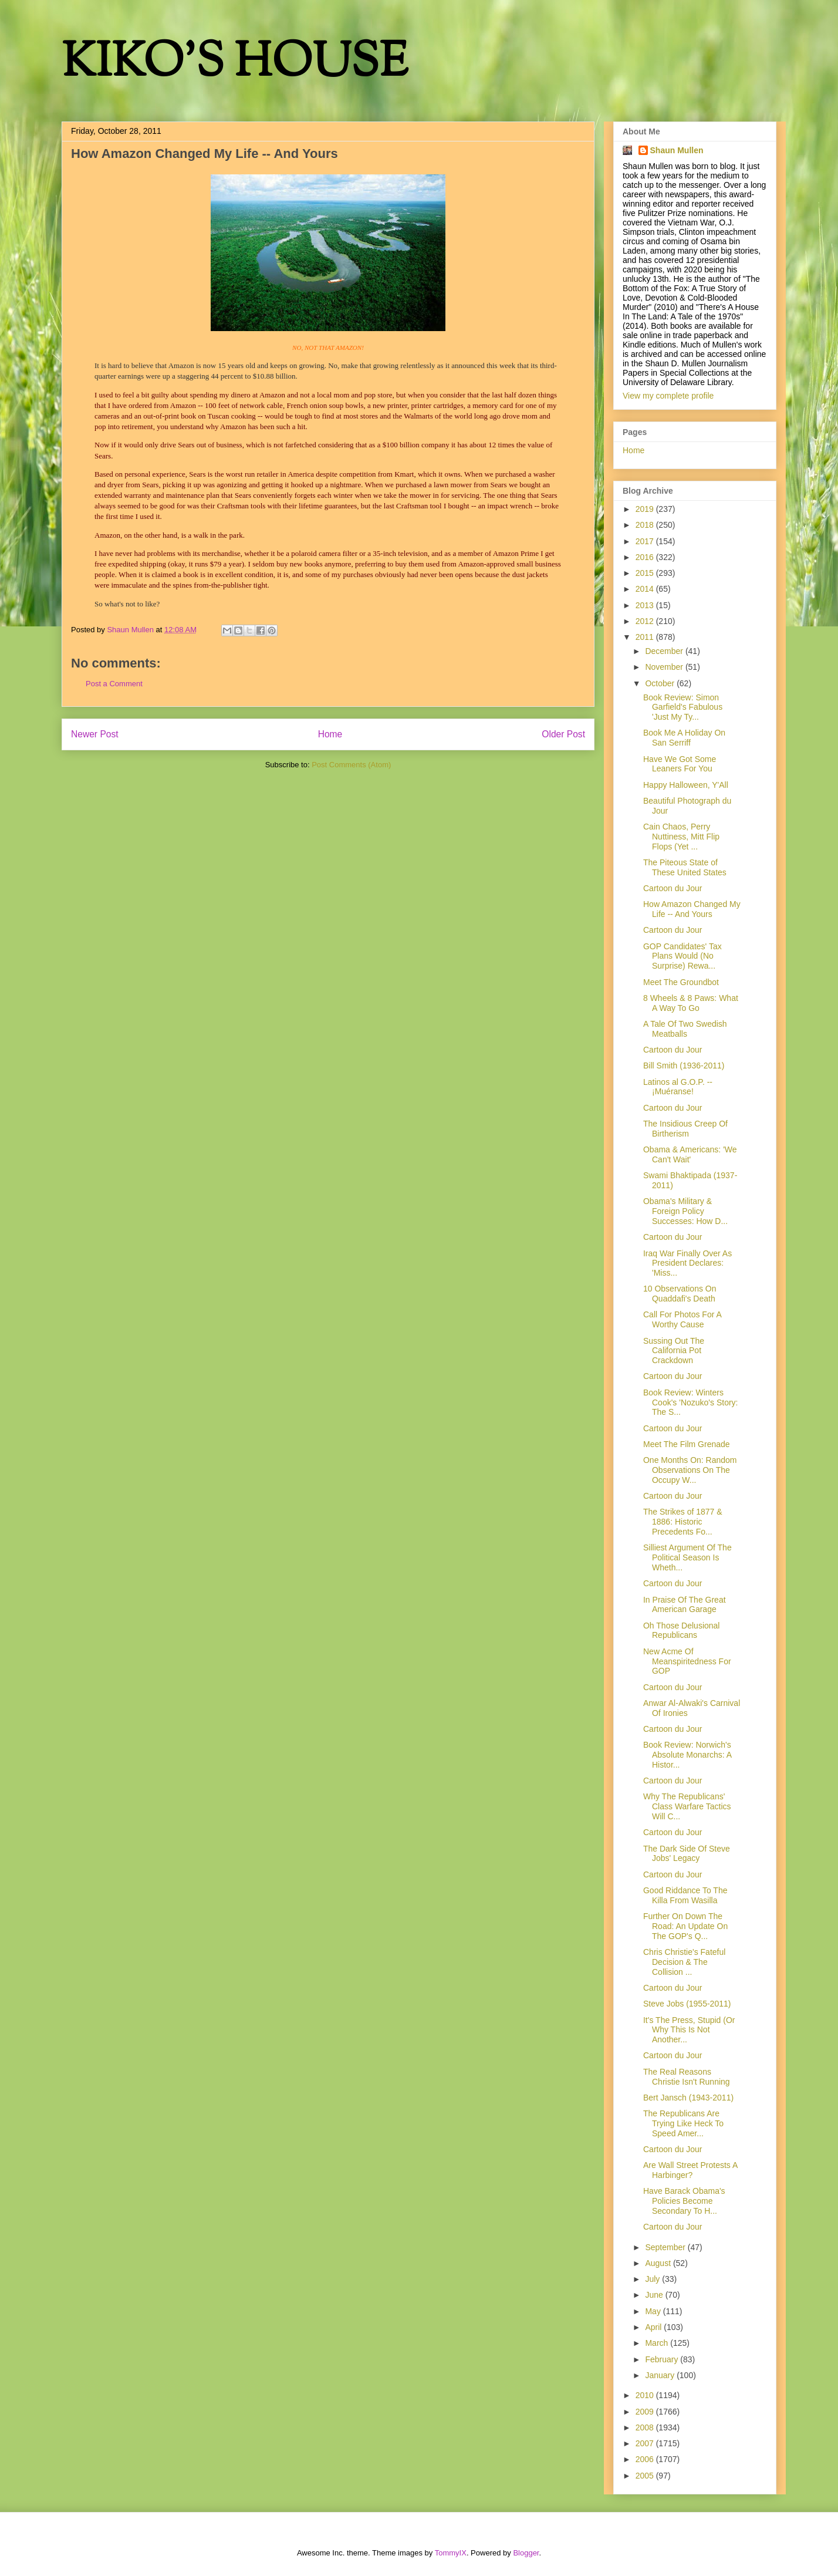 The width and height of the screenshot is (838, 2576). Describe the element at coordinates (646, 525) in the screenshot. I see `2018` at that location.